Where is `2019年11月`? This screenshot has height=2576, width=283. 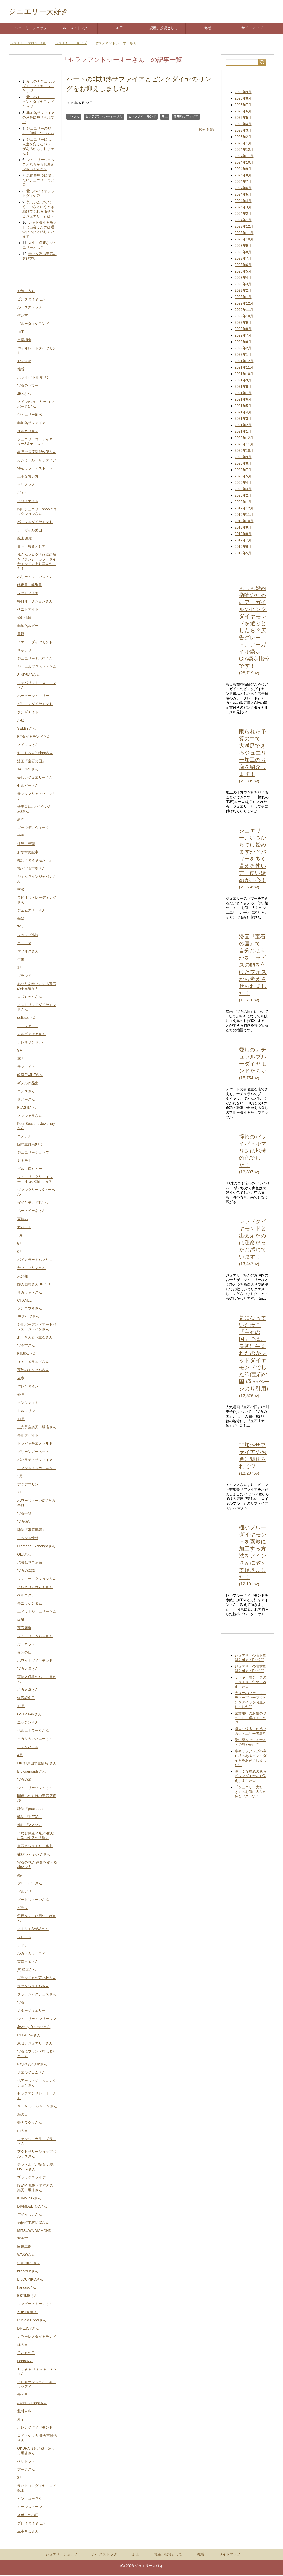 2019年11月 is located at coordinates (244, 515).